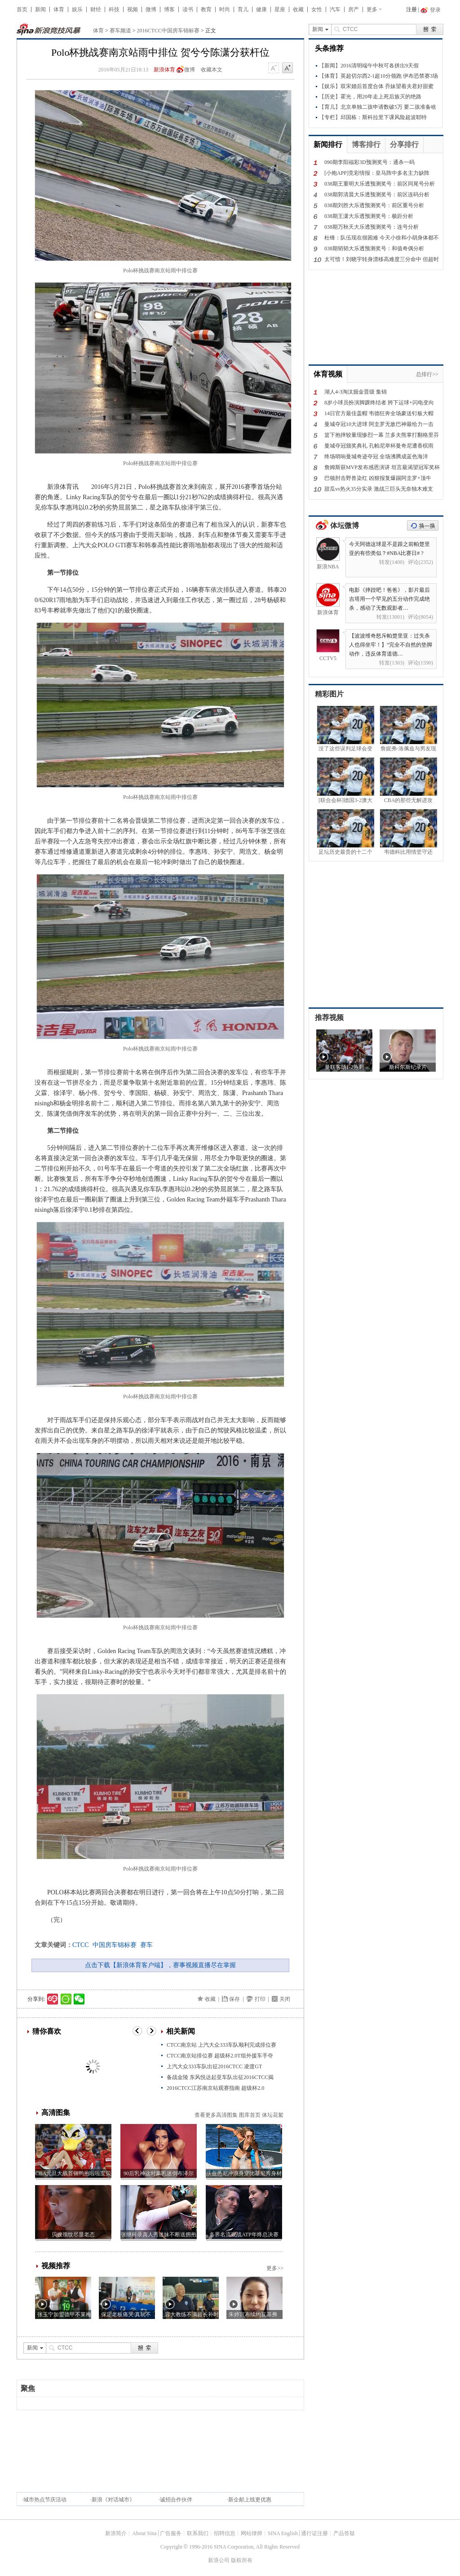 This screenshot has height=2576, width=460. Describe the element at coordinates (115, 1945) in the screenshot. I see `中国房车锦标赛` at that location.